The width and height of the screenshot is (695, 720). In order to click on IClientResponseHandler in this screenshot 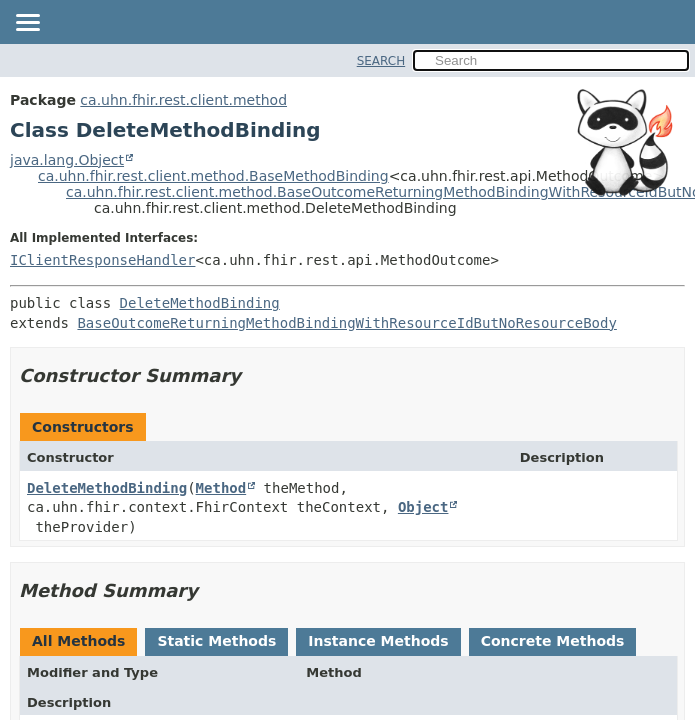, I will do `click(102, 260)`.